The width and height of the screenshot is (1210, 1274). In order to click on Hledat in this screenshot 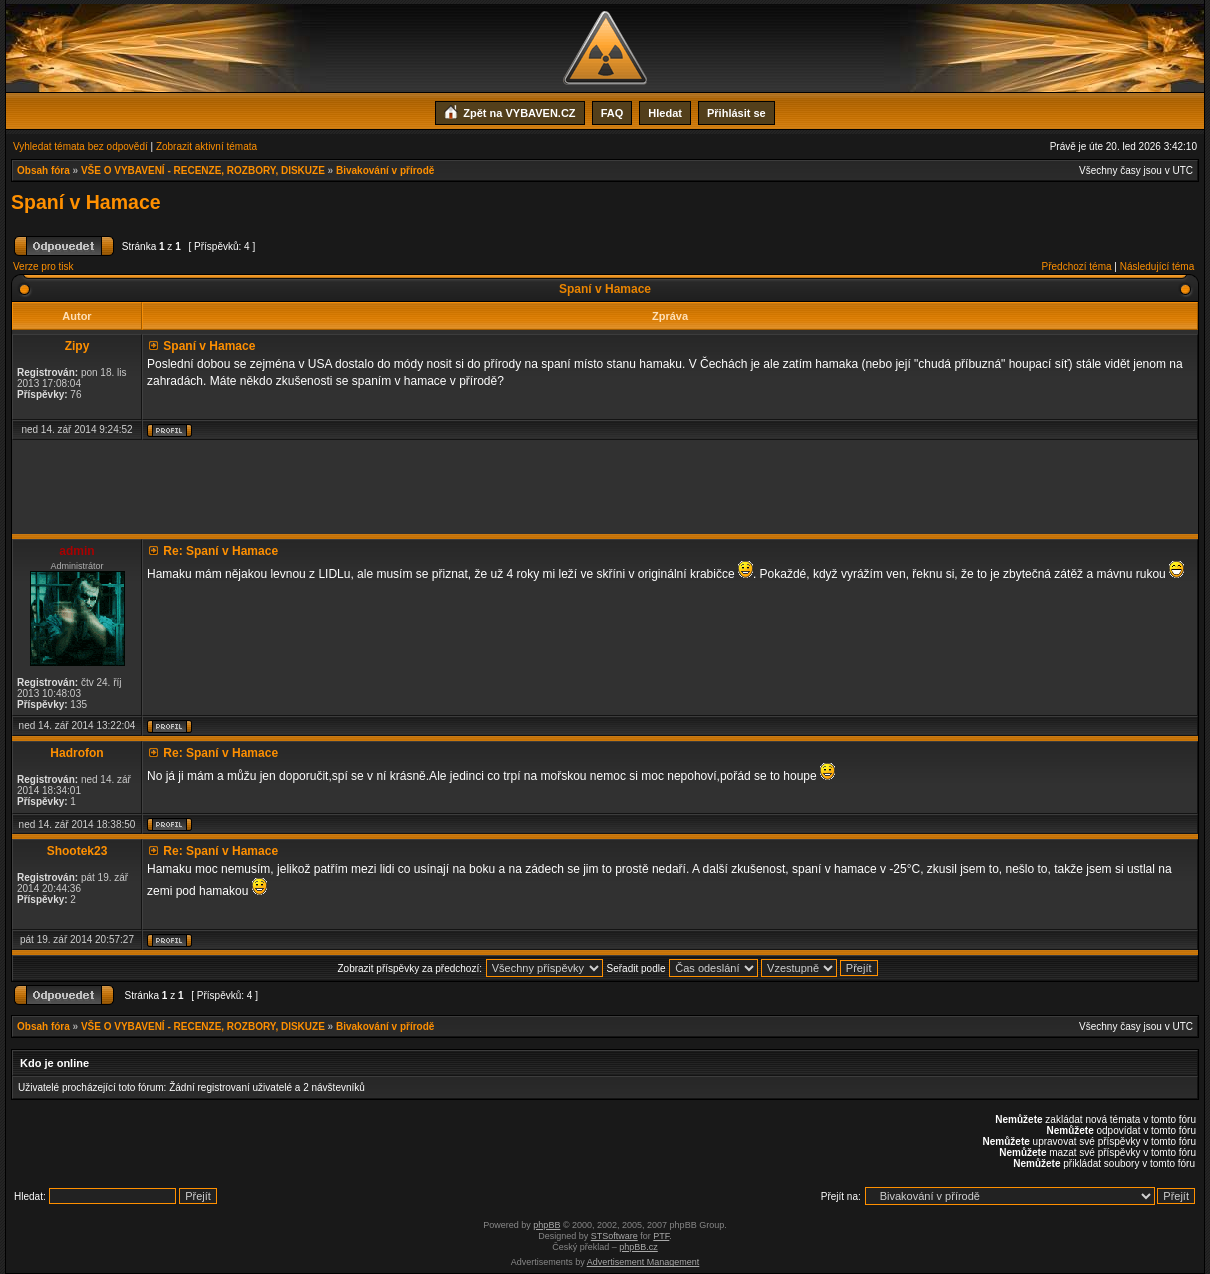, I will do `click(665, 113)`.